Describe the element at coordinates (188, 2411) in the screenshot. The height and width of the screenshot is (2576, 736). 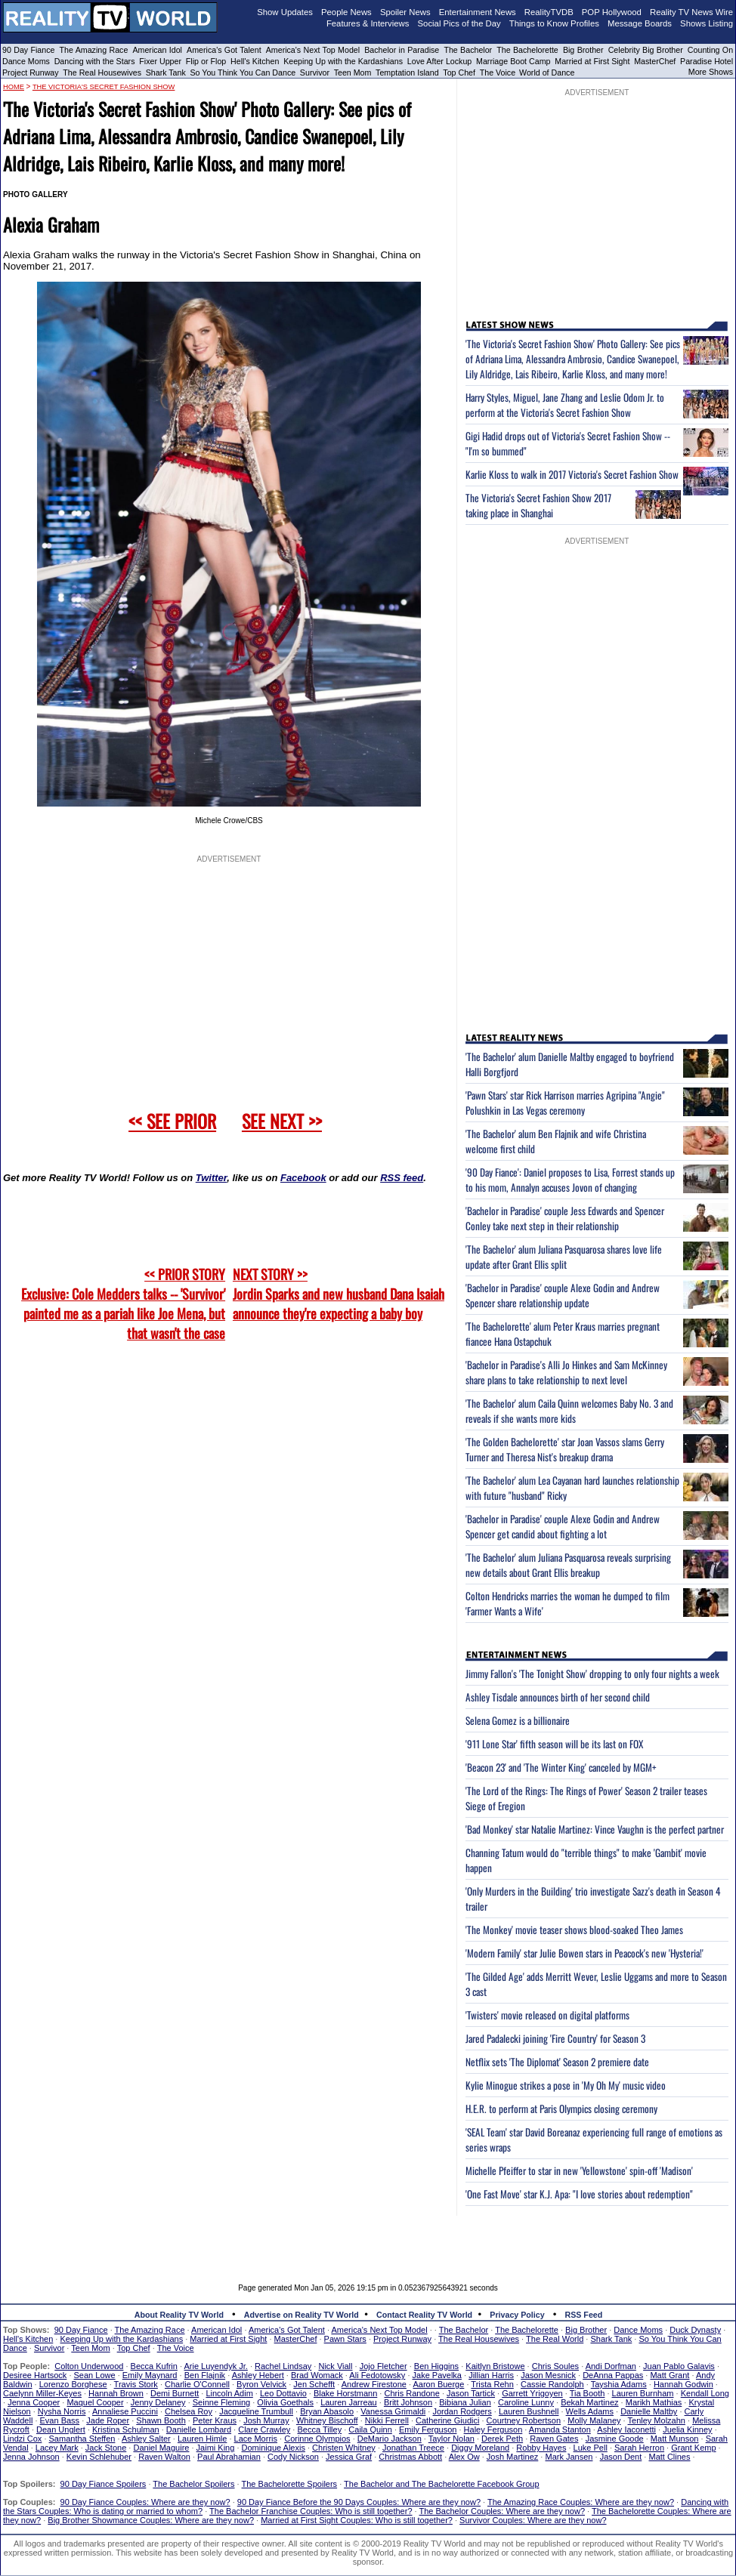
I see `Chelsea Roy` at that location.